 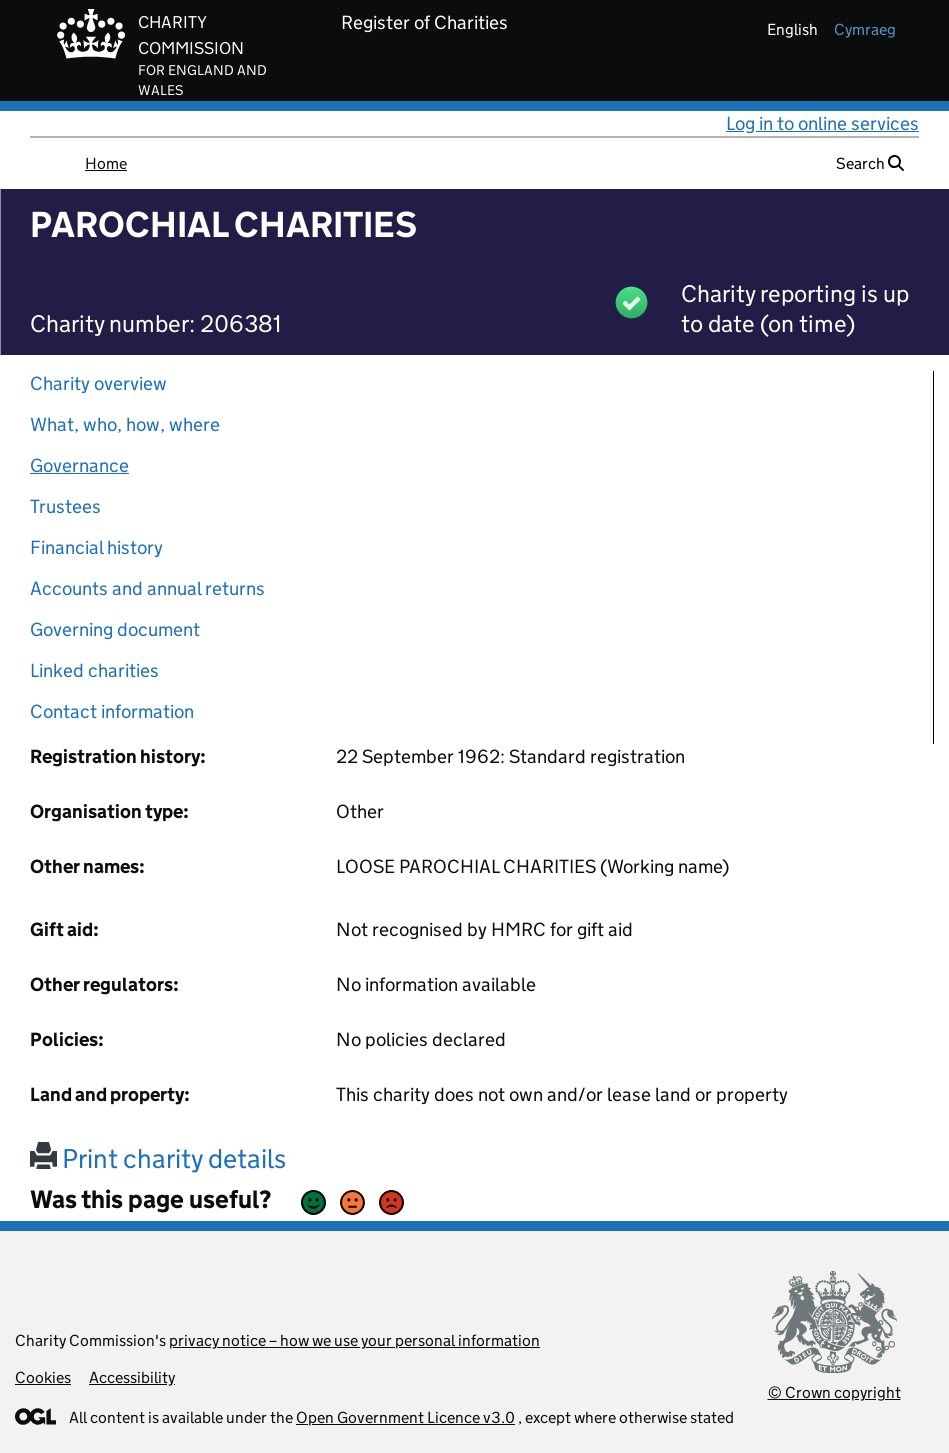 I want to click on Accounts and annual returns, so click(x=147, y=588).